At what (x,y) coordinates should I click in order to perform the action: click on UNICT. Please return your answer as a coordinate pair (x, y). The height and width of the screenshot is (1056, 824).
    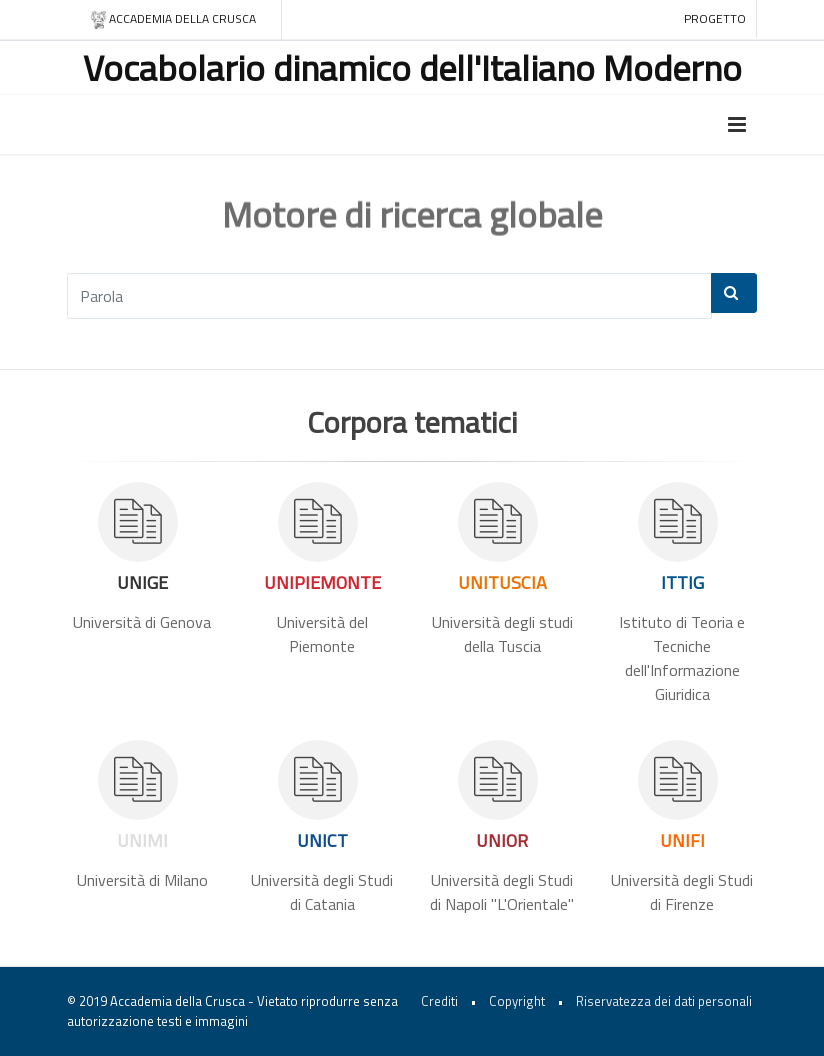
    Looking at the image, I should click on (322, 840).